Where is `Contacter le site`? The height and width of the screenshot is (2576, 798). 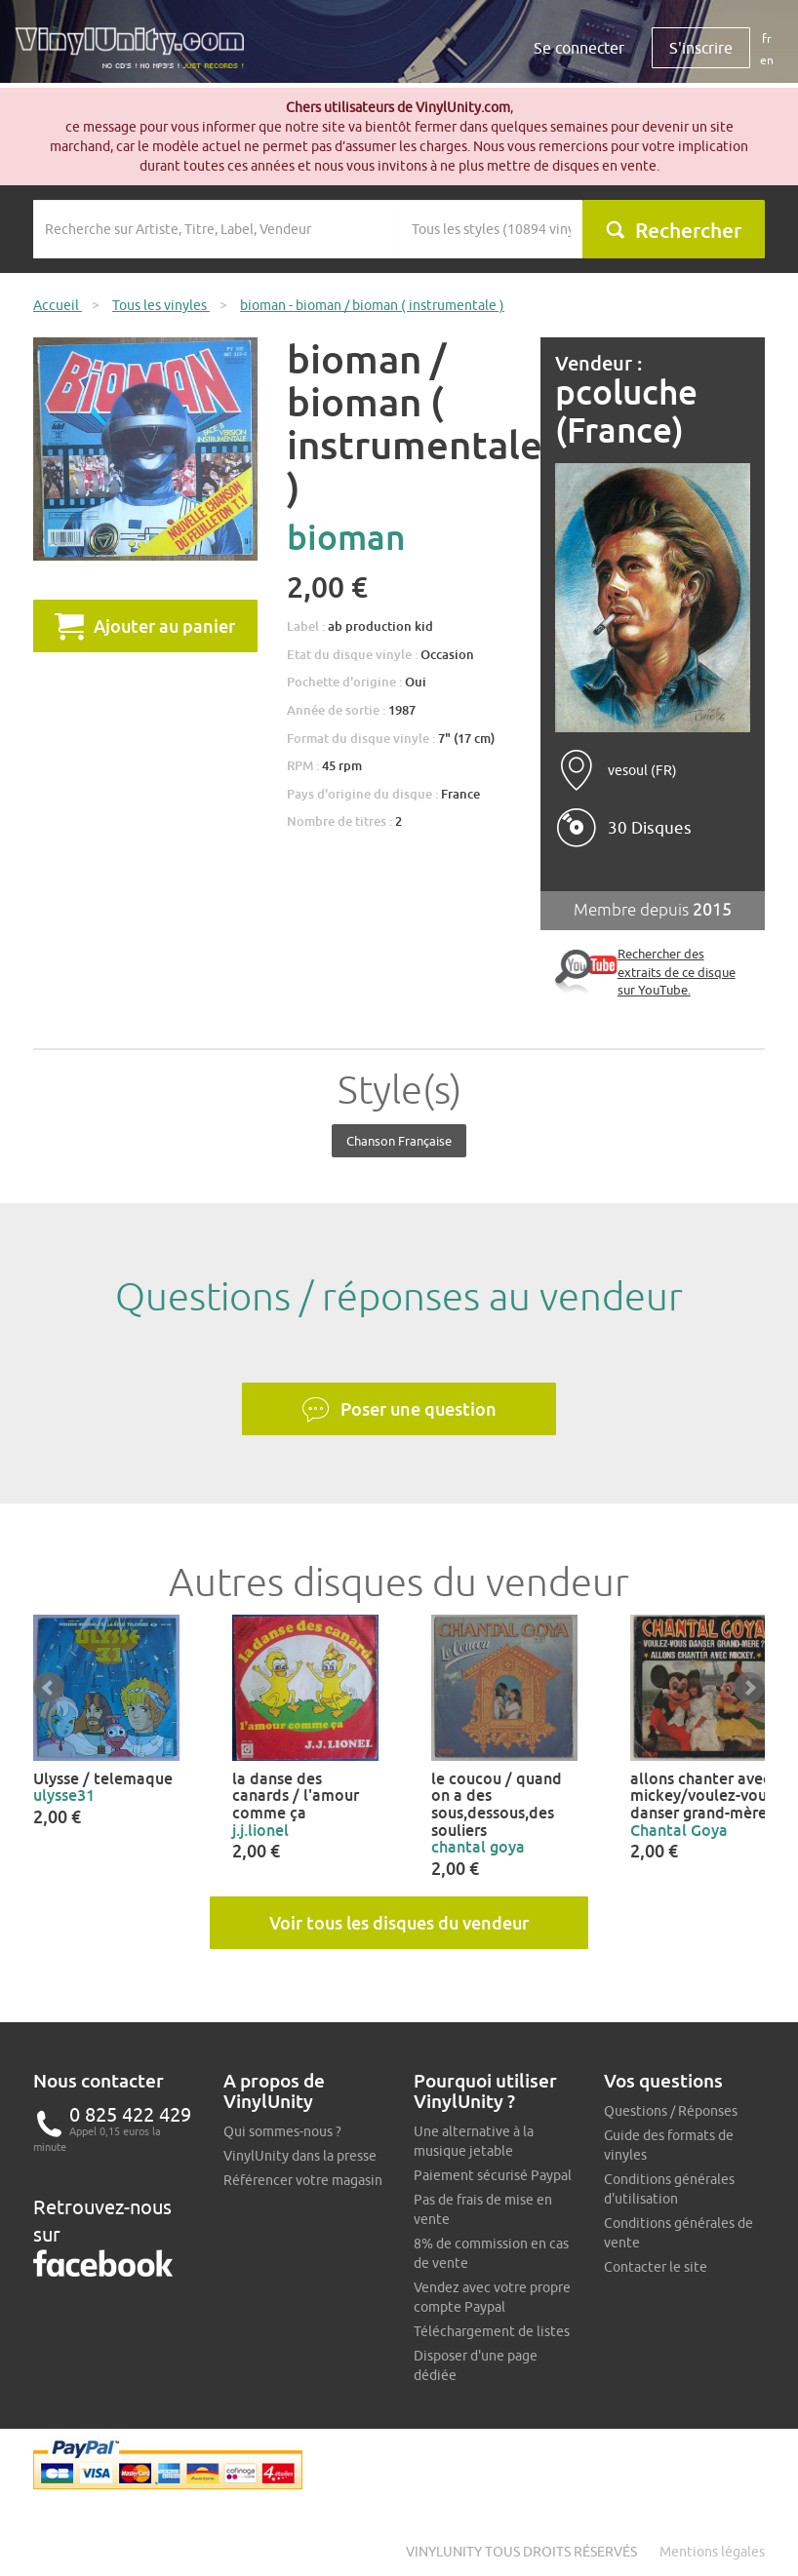 Contacter le site is located at coordinates (655, 2267).